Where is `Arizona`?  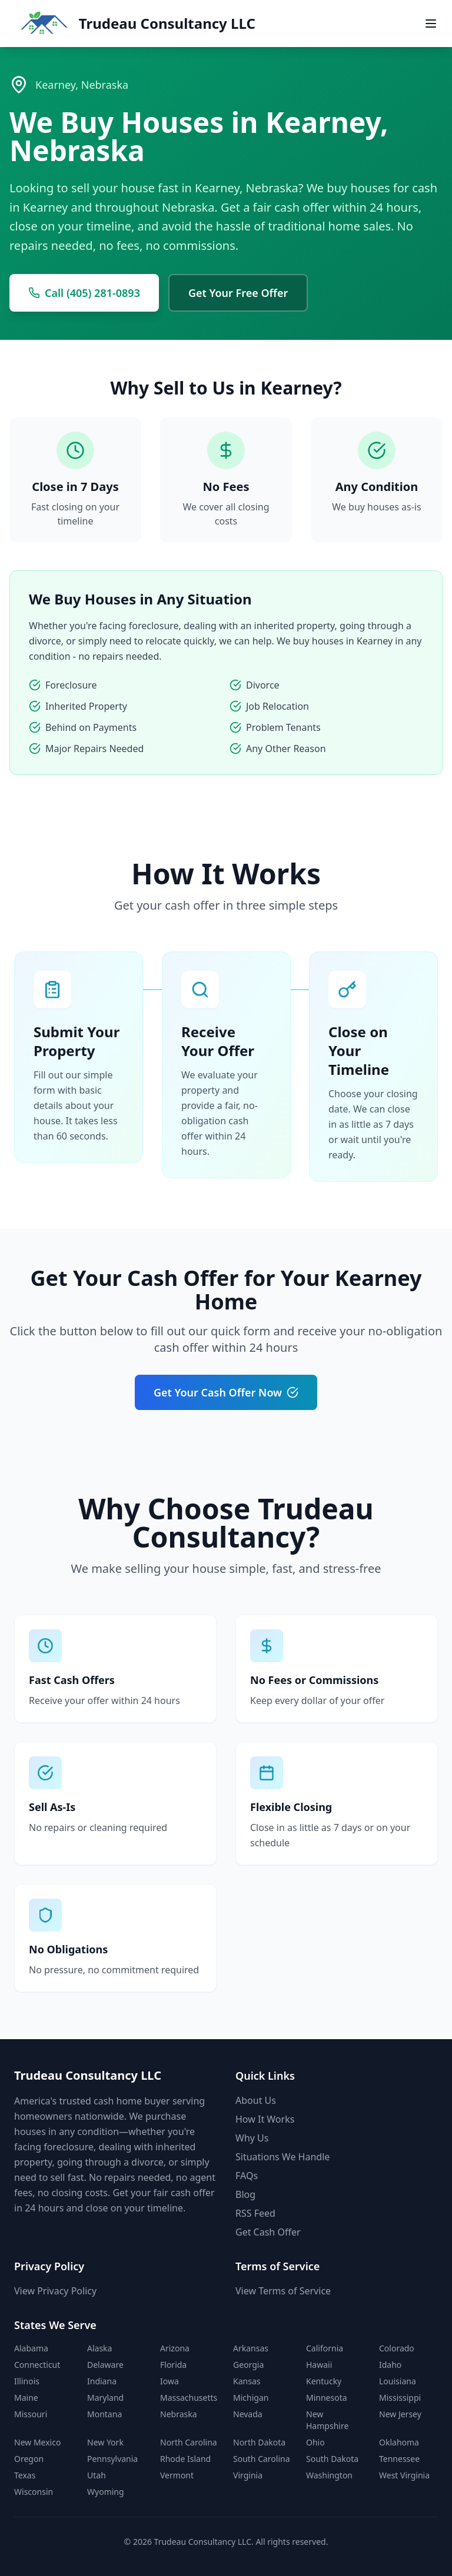 Arizona is located at coordinates (175, 2348).